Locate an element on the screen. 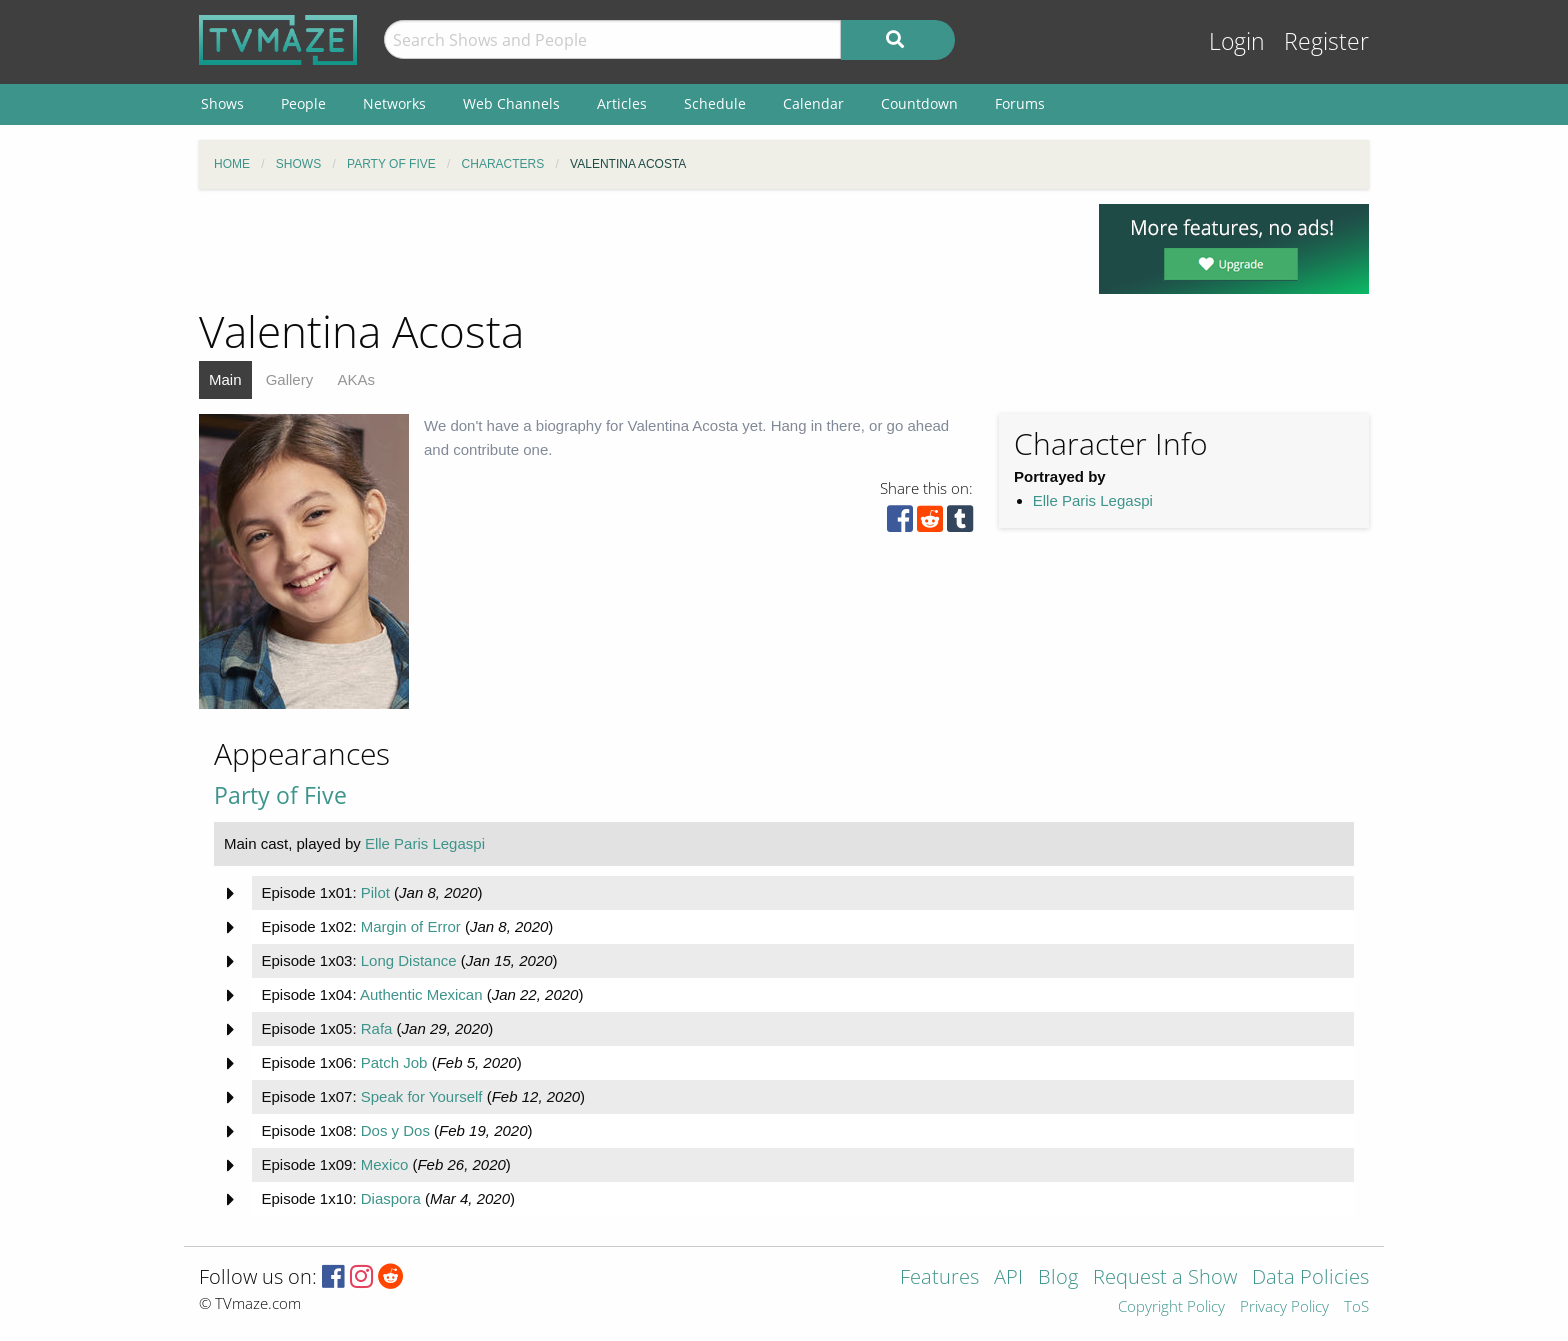  People [menuitem] is located at coordinates (303, 103).